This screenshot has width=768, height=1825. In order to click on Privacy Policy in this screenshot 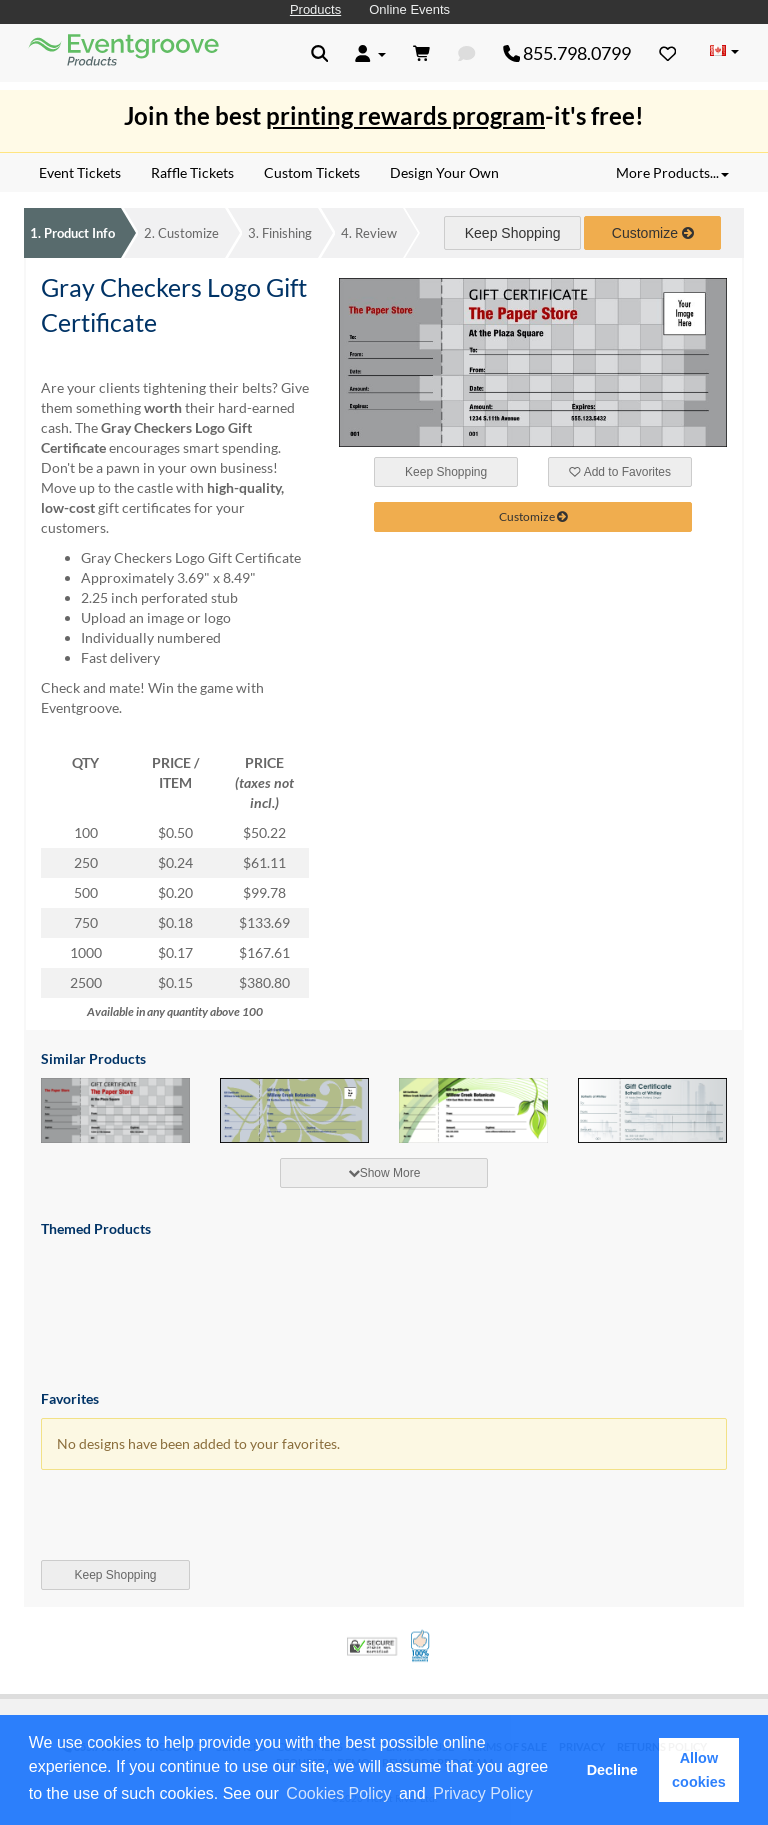, I will do `click(483, 1793)`.